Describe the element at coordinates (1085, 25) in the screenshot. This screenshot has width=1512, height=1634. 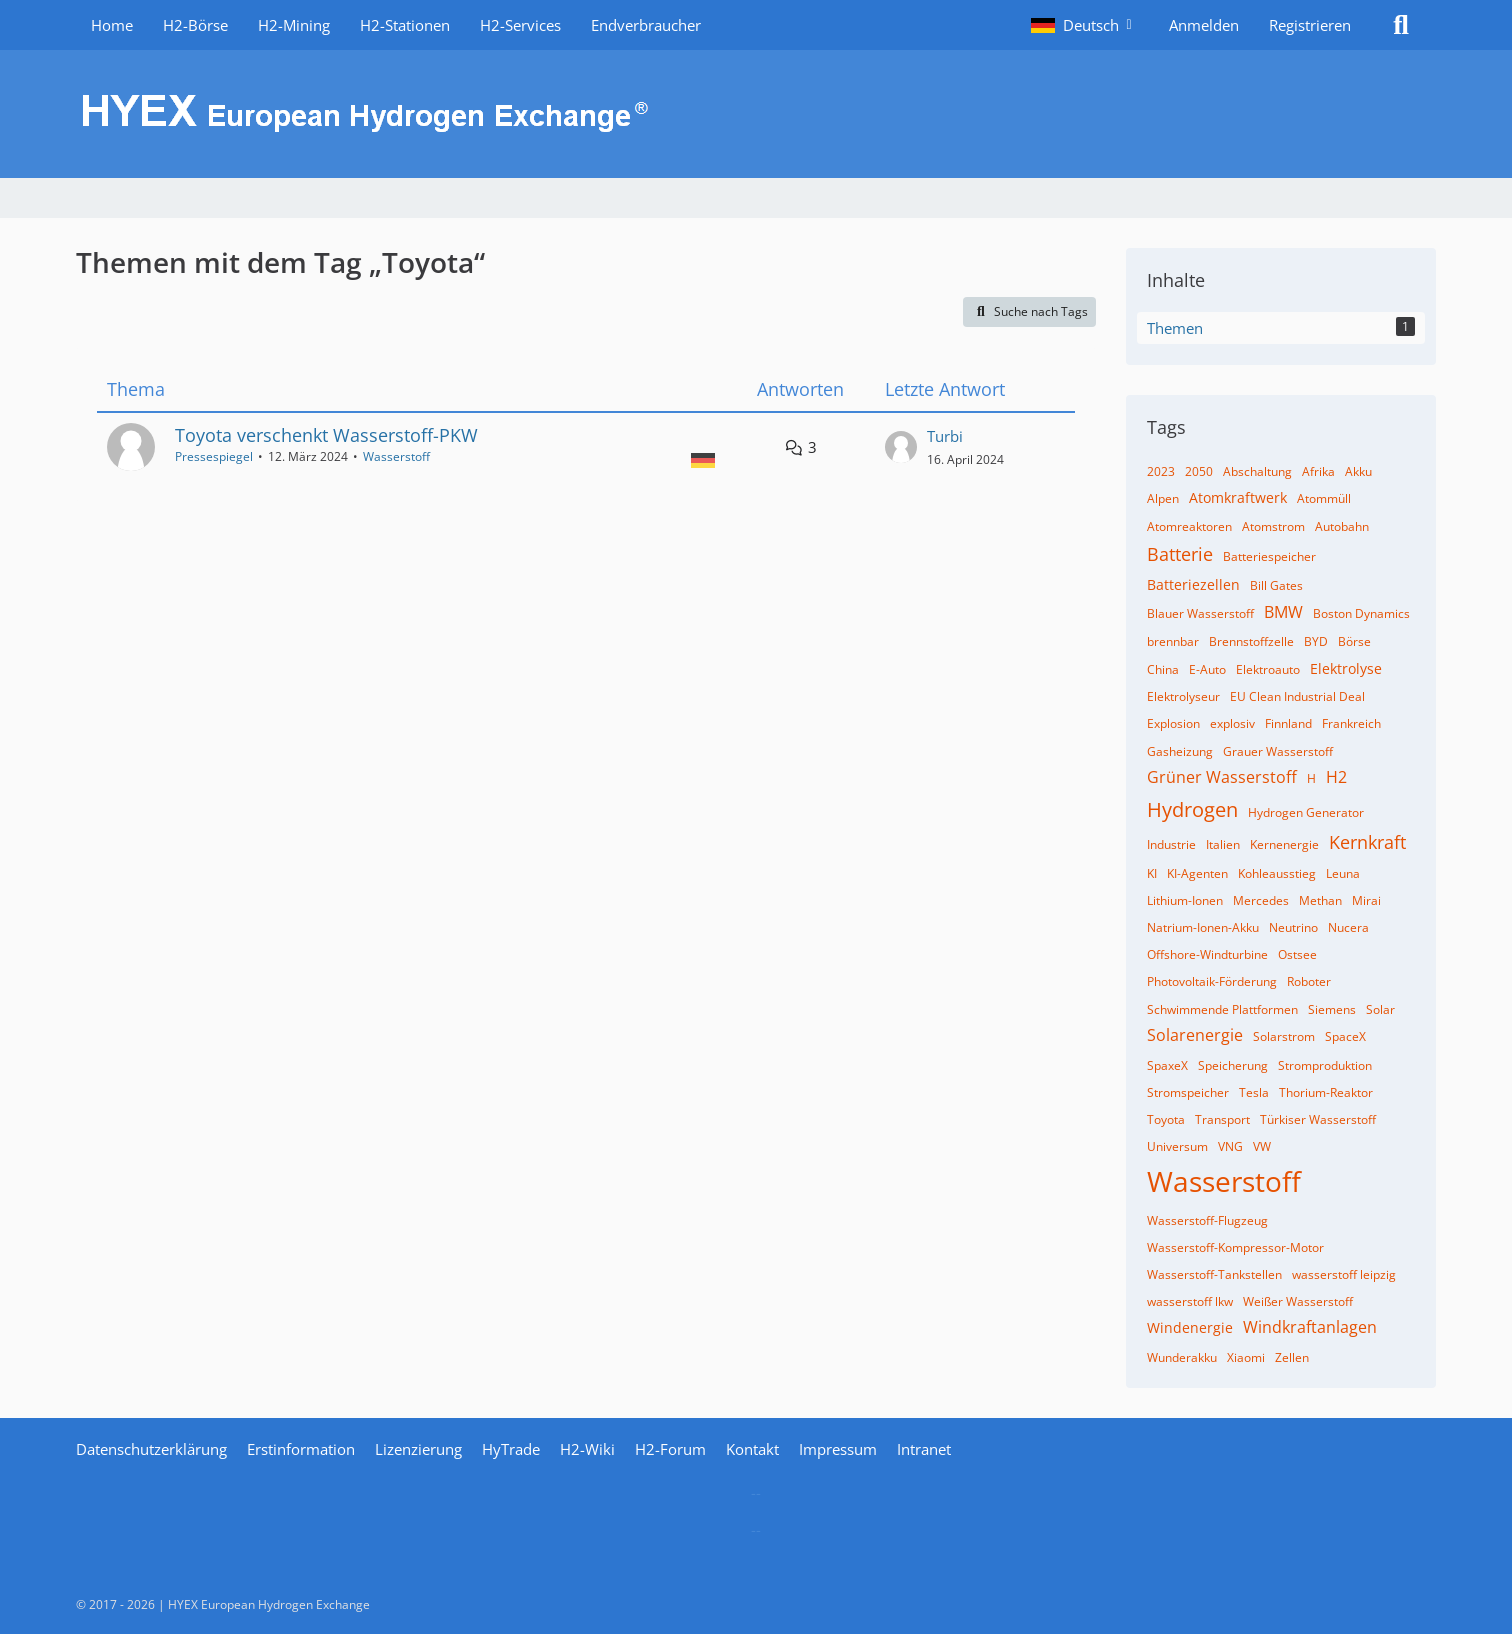
I see `[button]` at that location.